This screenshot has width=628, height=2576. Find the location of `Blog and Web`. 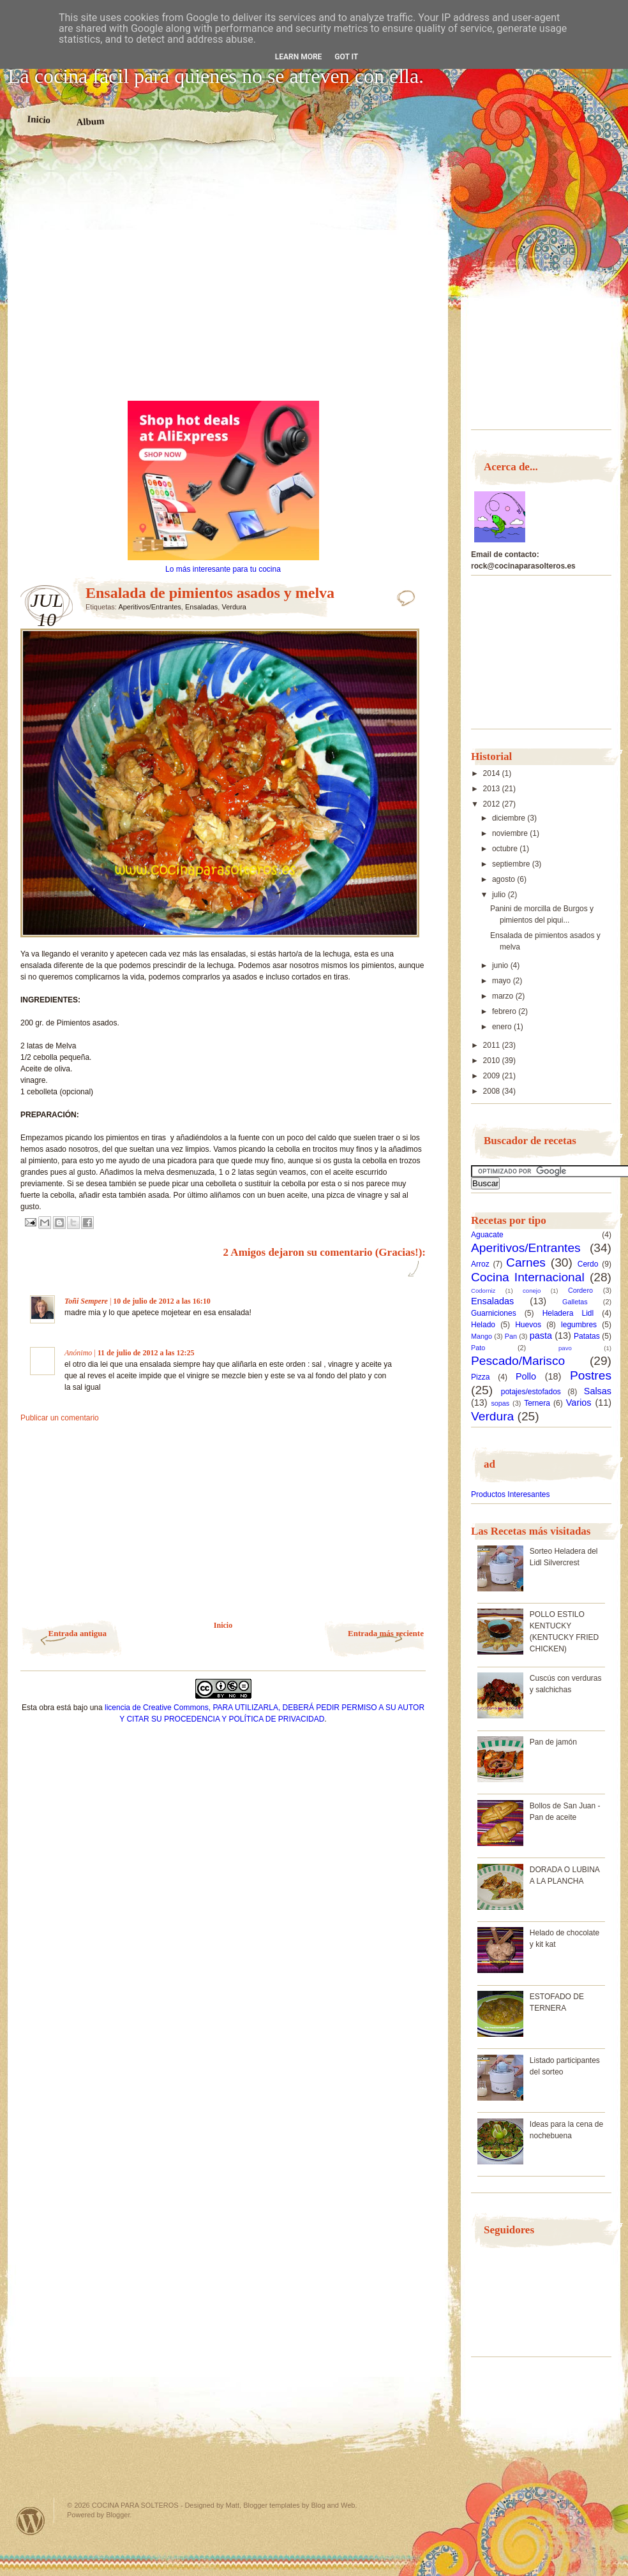

Blog and Web is located at coordinates (333, 2505).